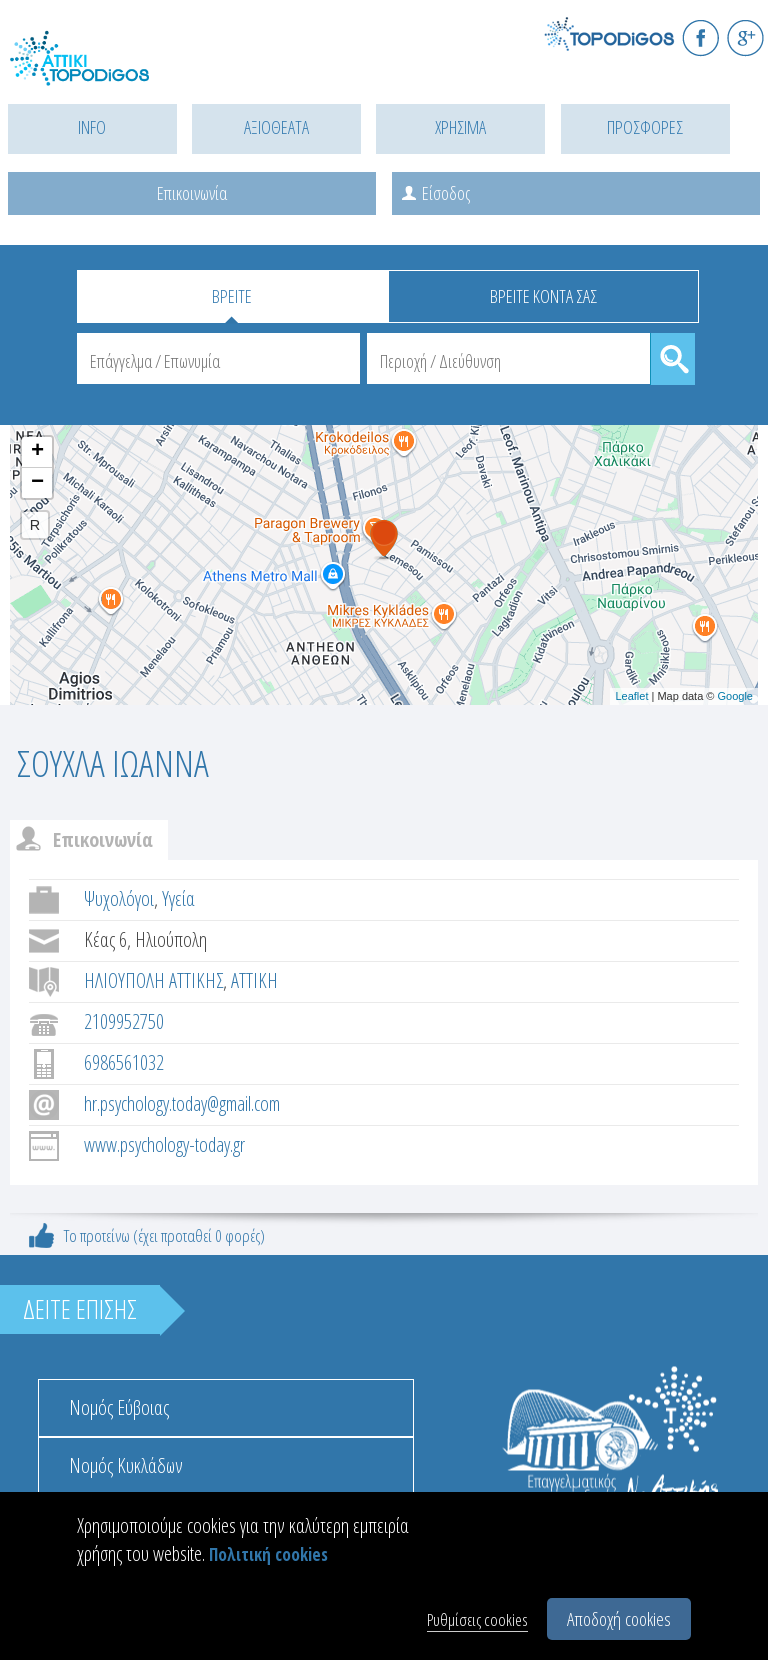 The width and height of the screenshot is (768, 1660). Describe the element at coordinates (254, 980) in the screenshot. I see `ΑΤΤΙΚΗ` at that location.